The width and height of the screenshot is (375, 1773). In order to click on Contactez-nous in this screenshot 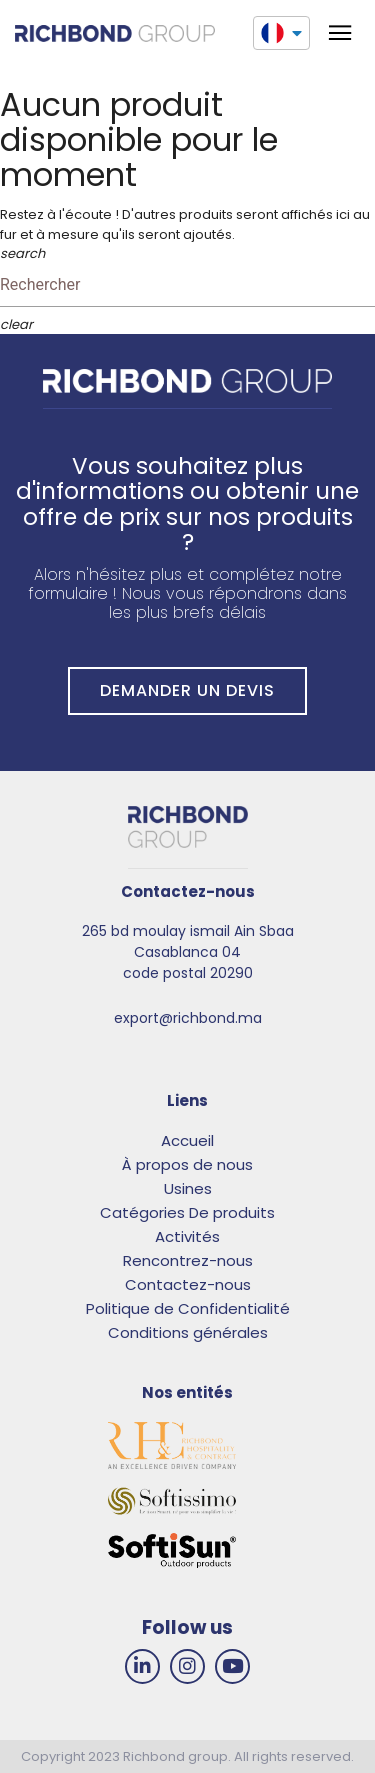, I will do `click(188, 1284)`.